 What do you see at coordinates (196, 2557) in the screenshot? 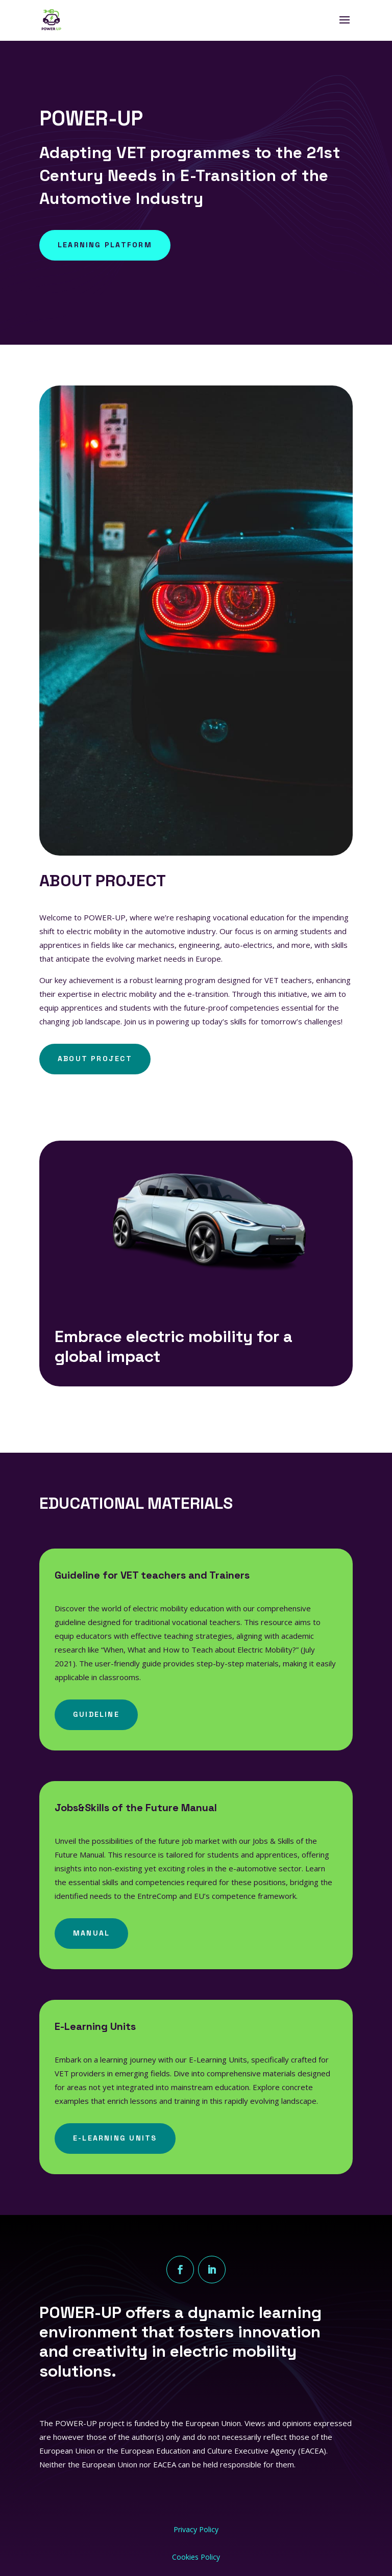
I see `Cookies Policy` at bounding box center [196, 2557].